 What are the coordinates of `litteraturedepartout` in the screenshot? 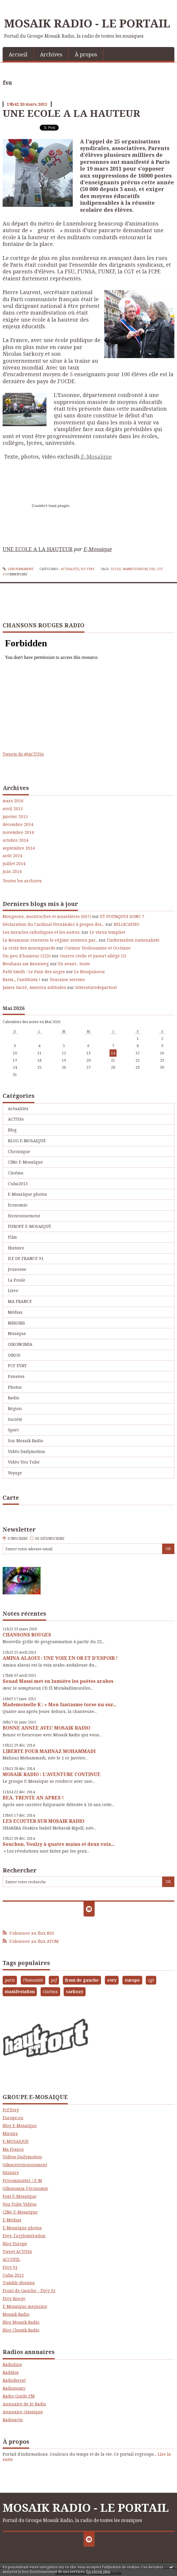 It's located at (96, 987).